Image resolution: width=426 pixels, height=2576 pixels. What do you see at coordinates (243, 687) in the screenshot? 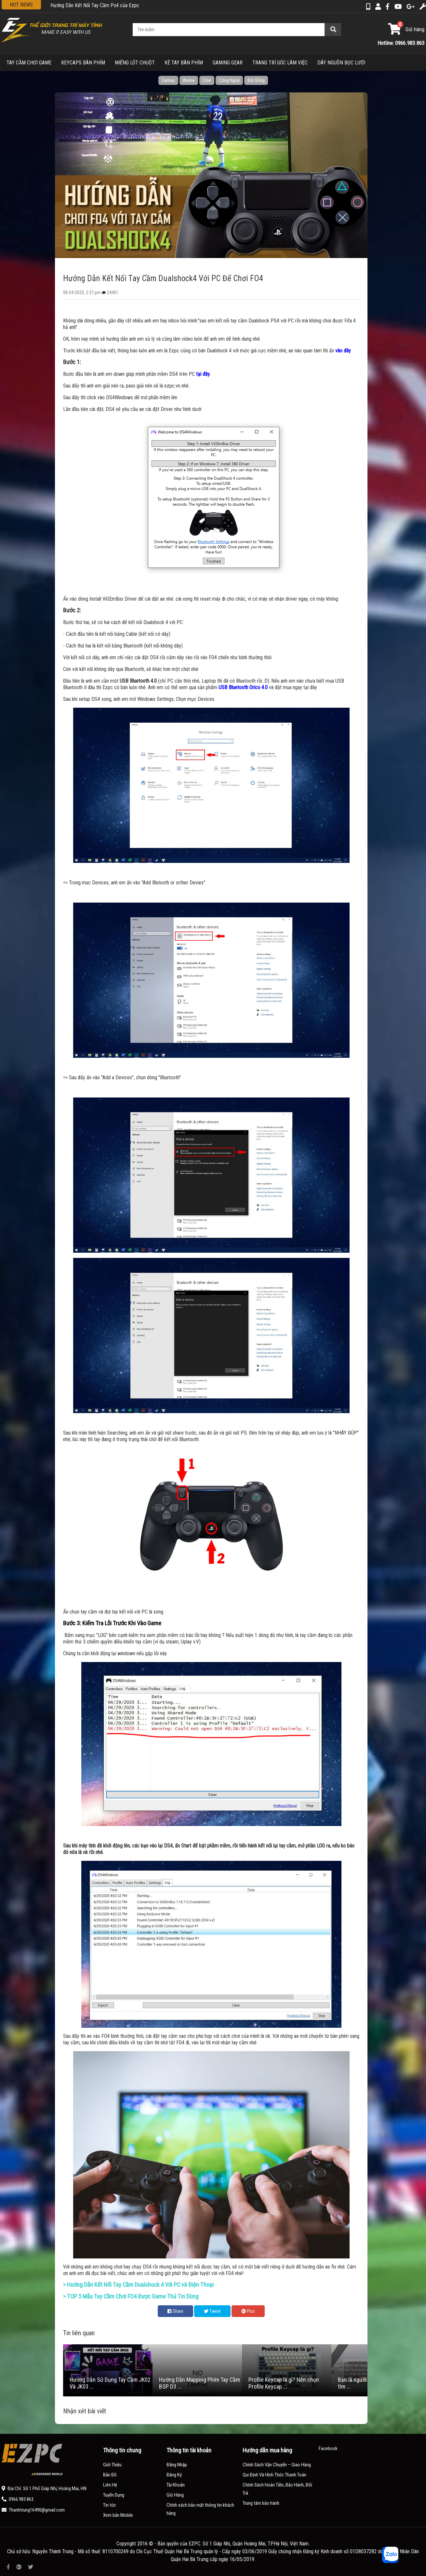
I see `USB Bluetooth Orico 4.0` at bounding box center [243, 687].